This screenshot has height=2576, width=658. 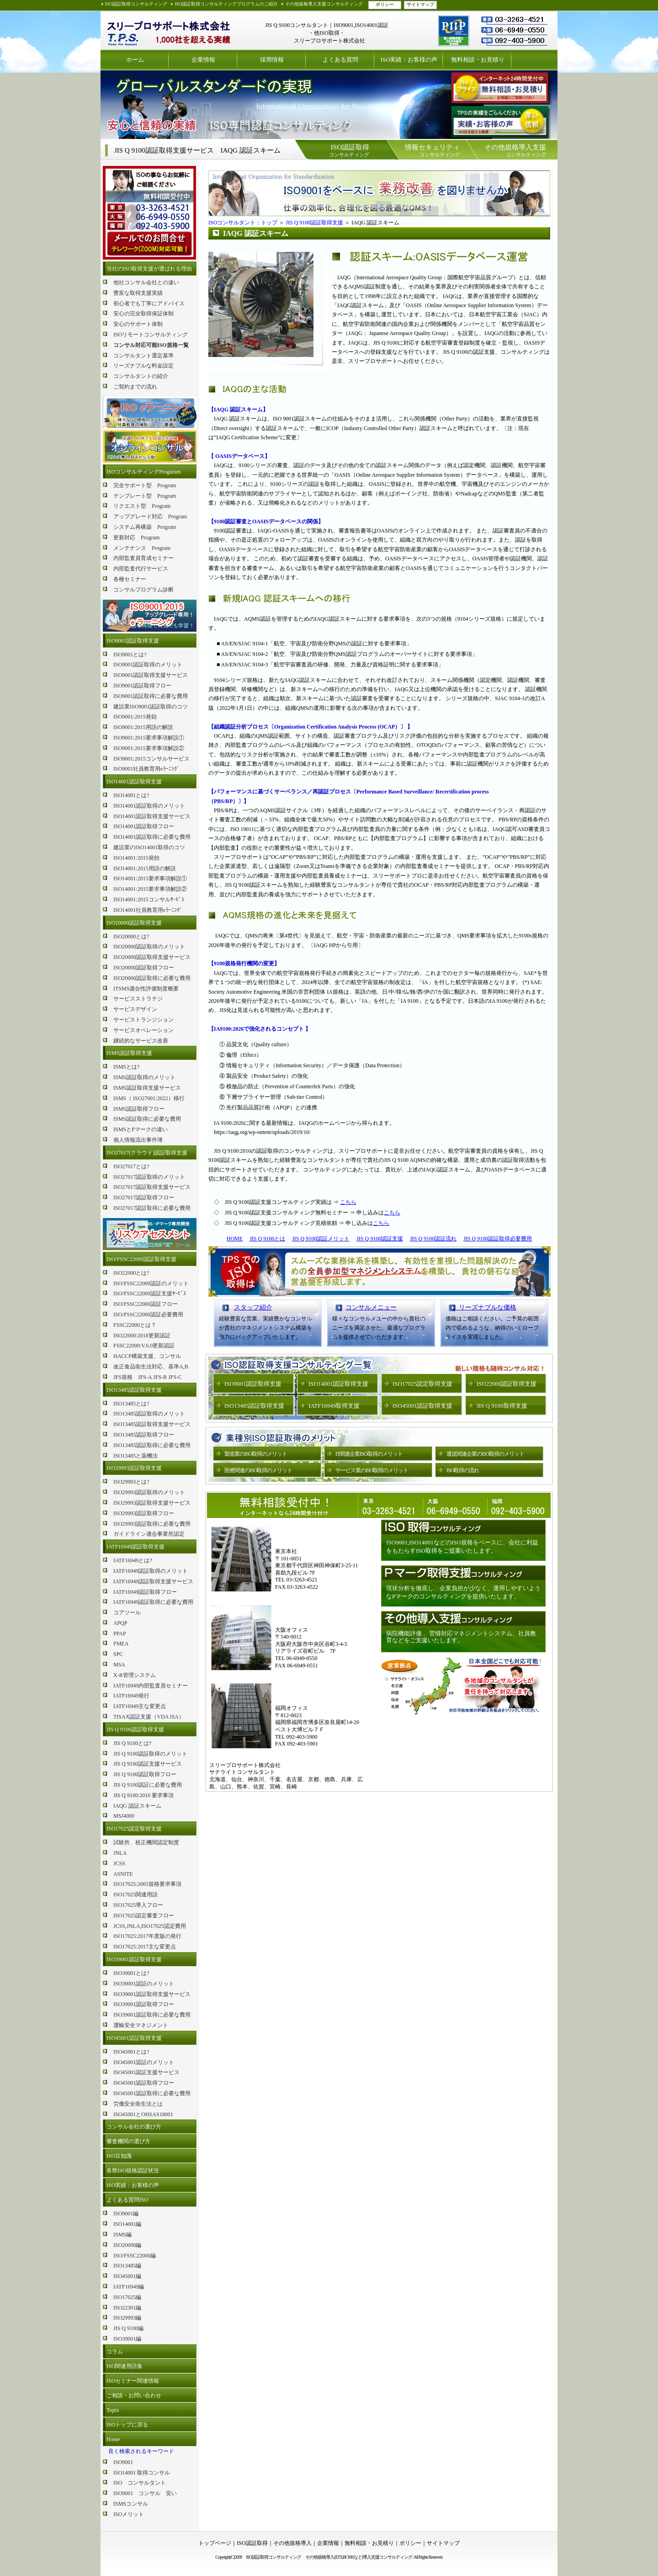 What do you see at coordinates (433, 1238) in the screenshot?
I see `JIS Q 9100認証流れ` at bounding box center [433, 1238].